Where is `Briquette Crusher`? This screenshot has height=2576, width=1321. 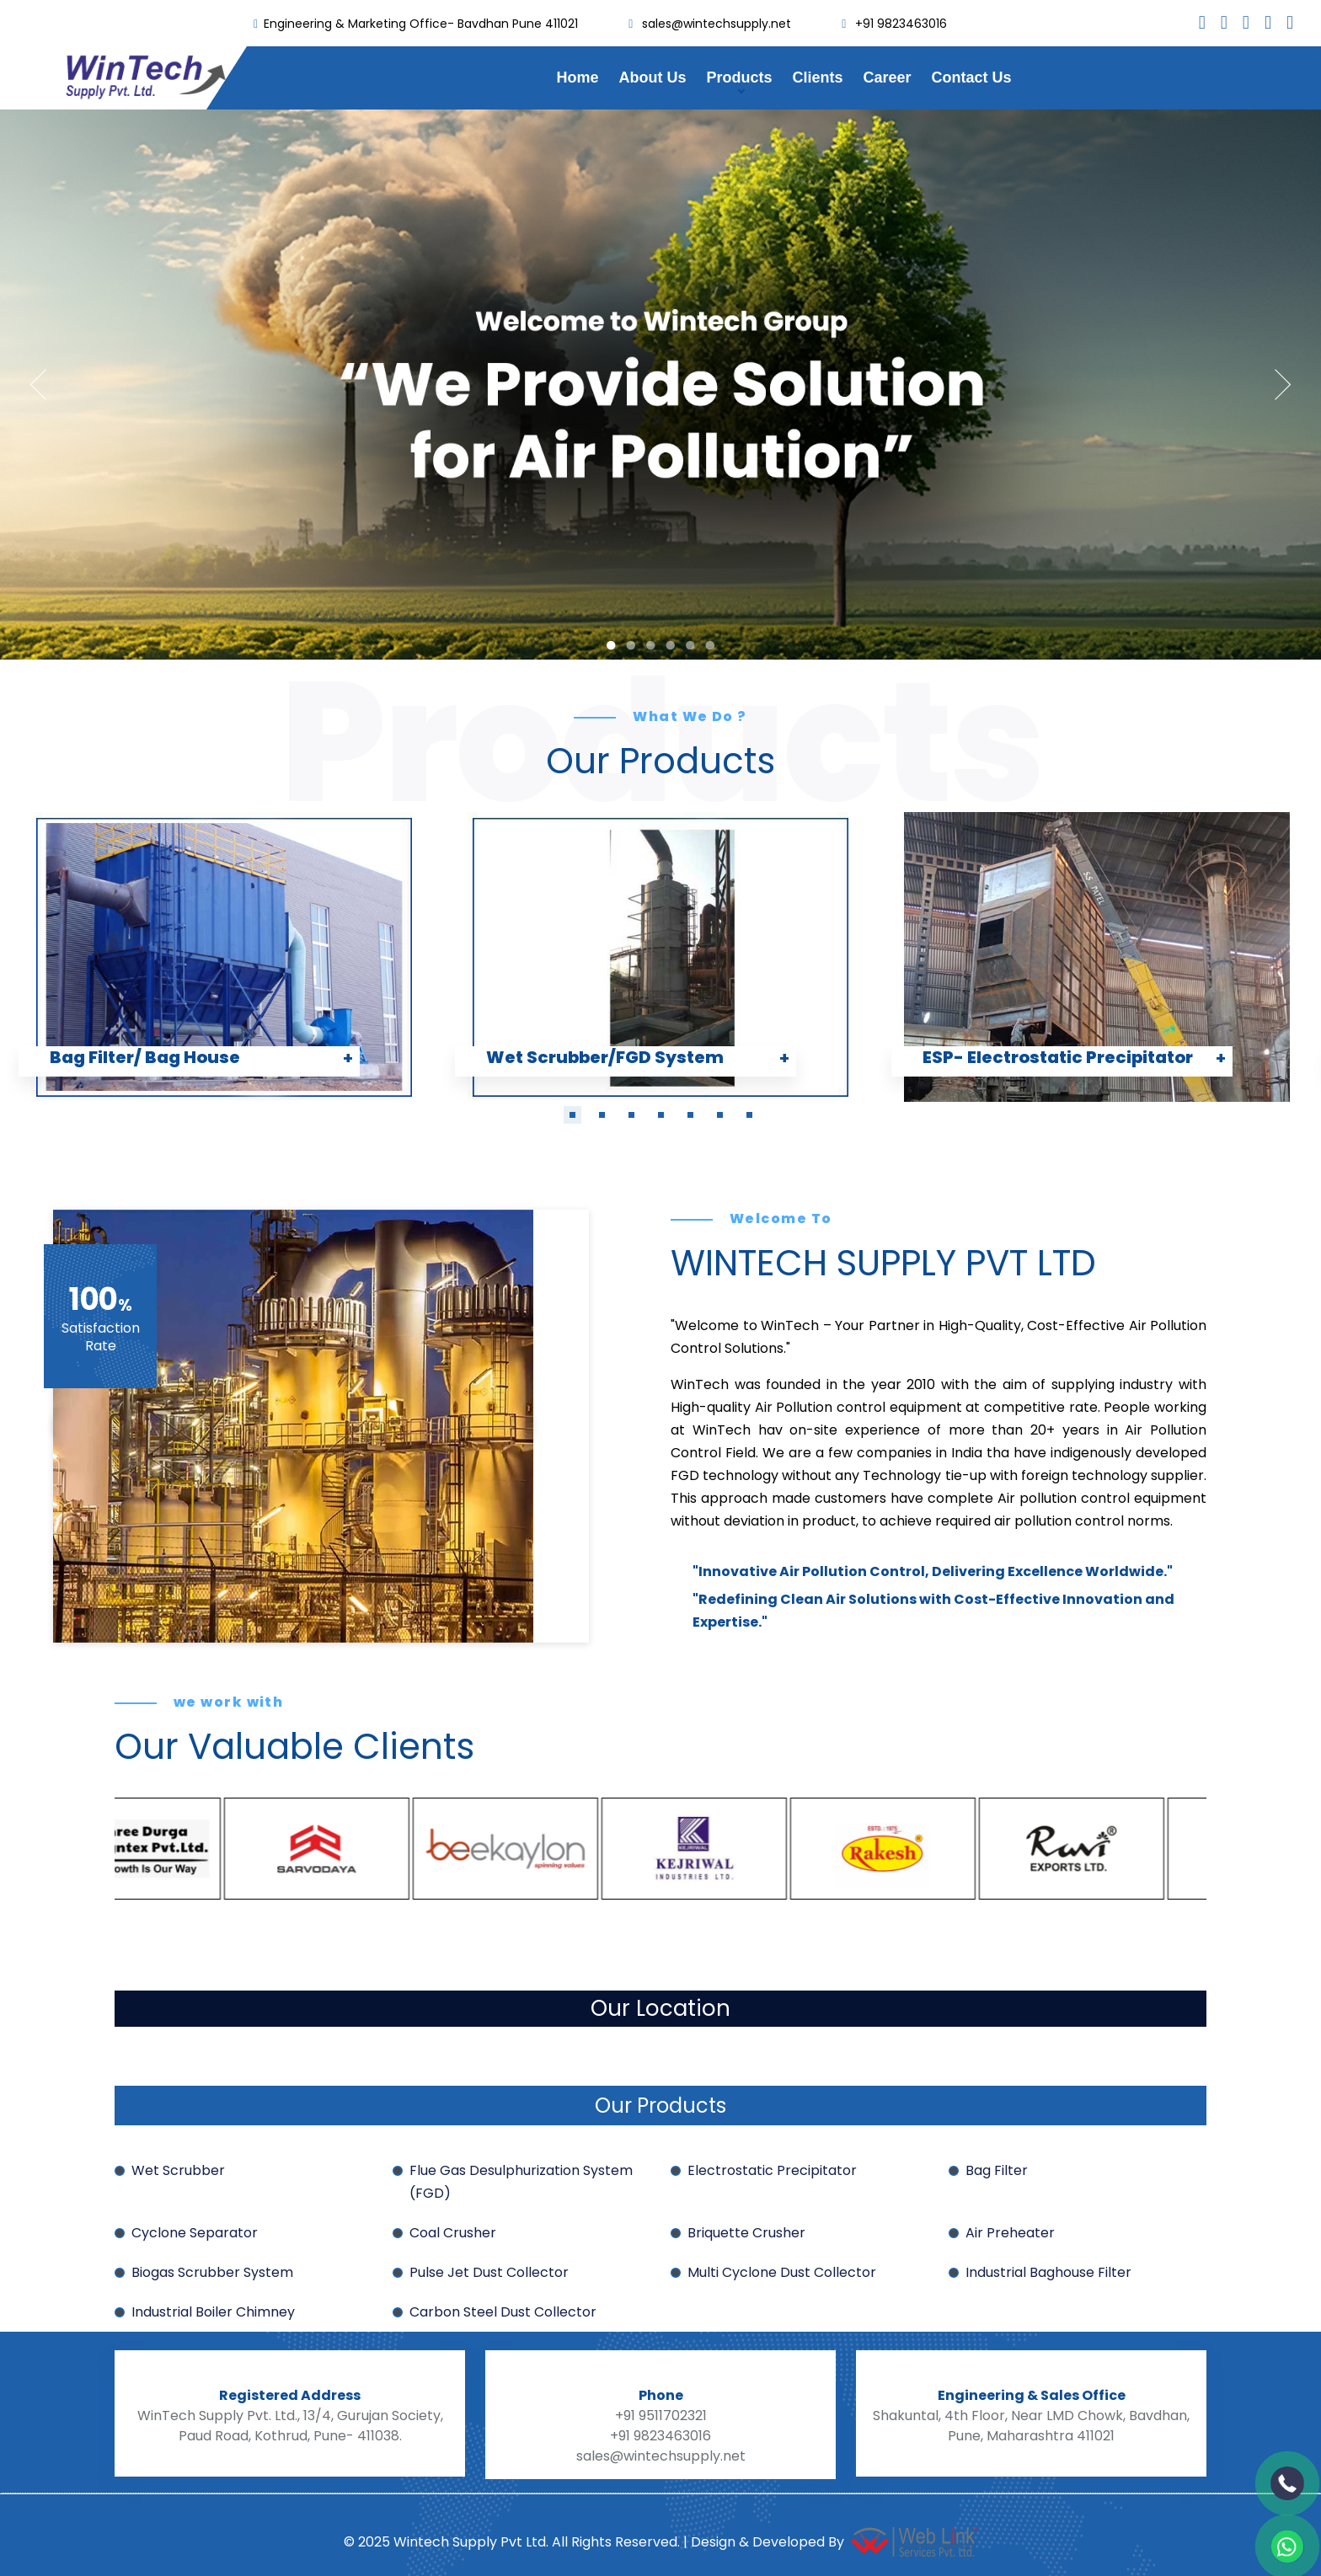 Briquette Crusher is located at coordinates (746, 2232).